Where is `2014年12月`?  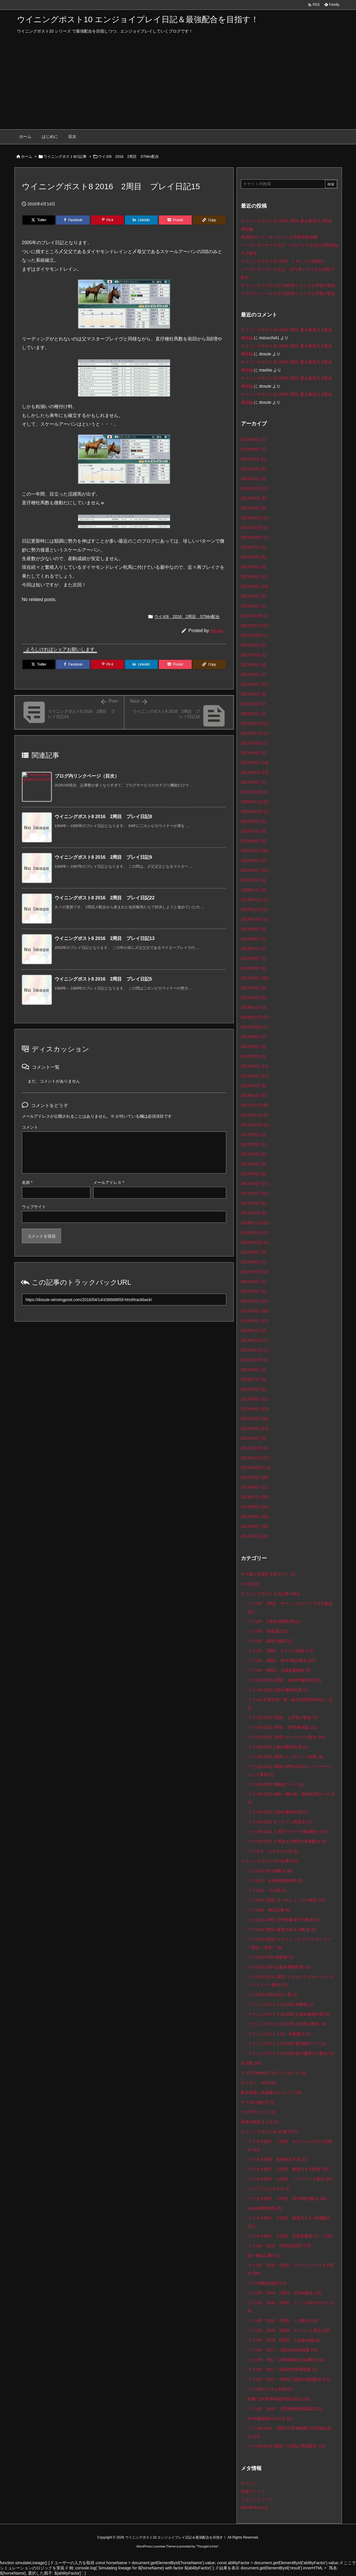
2014年12月 is located at coordinates (255, 1448).